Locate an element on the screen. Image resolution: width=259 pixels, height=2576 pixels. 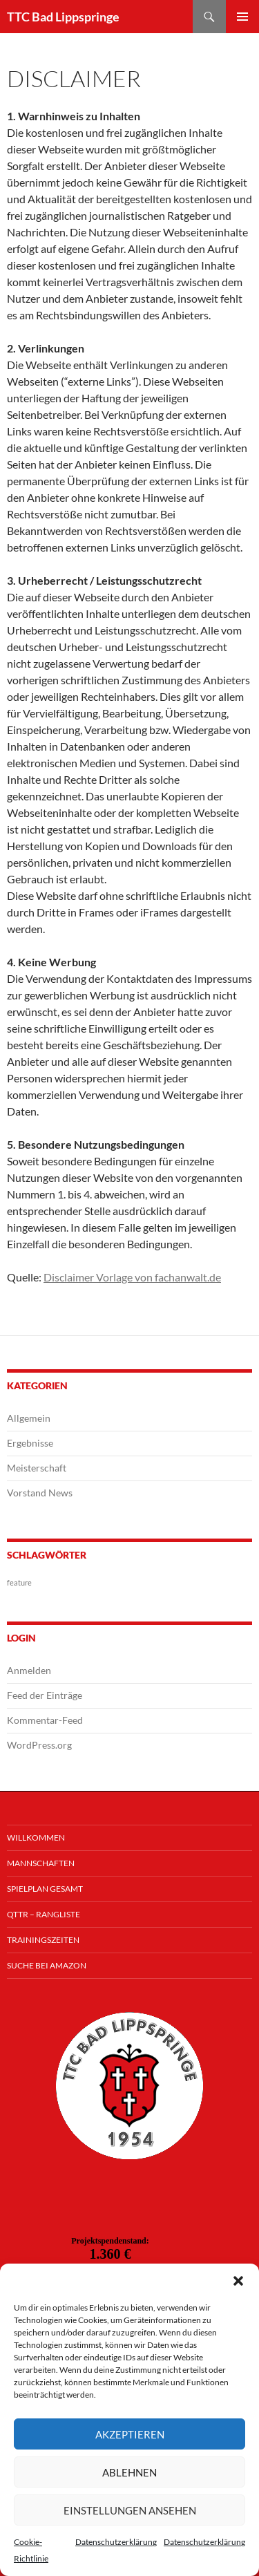
Kommentar-Feed is located at coordinates (45, 1720).